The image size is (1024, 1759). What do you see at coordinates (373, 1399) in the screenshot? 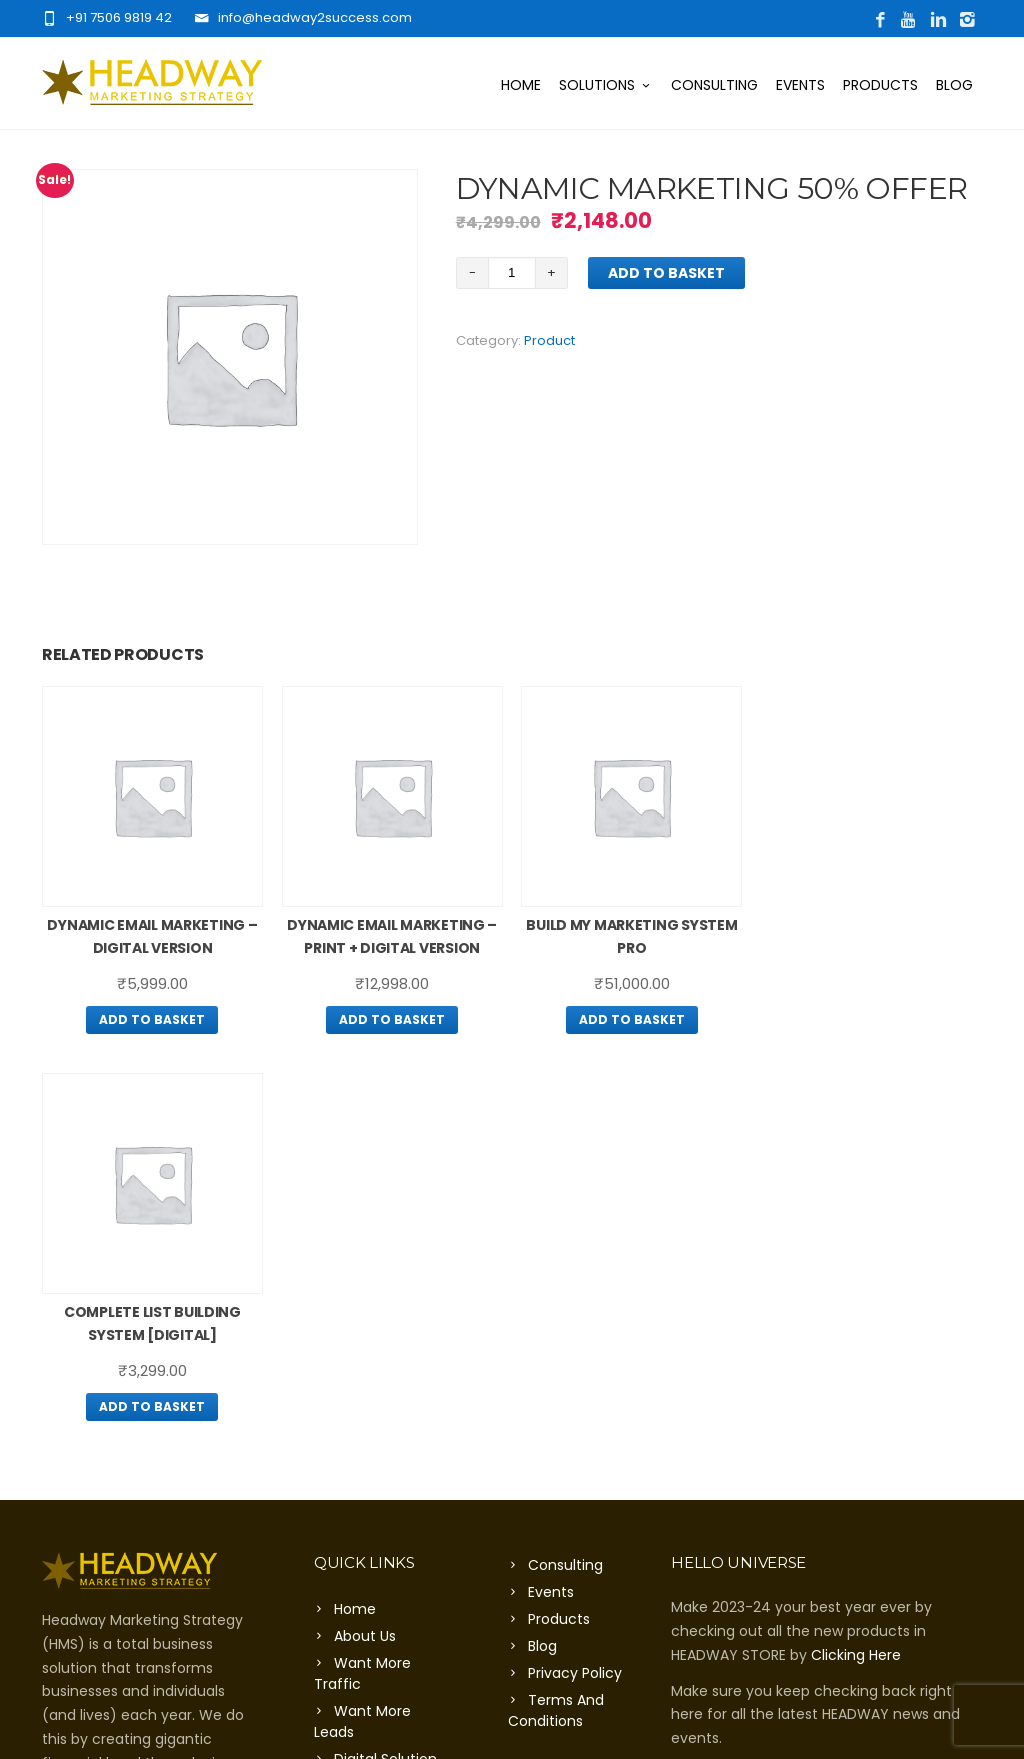
I see `Contact Us` at bounding box center [373, 1399].